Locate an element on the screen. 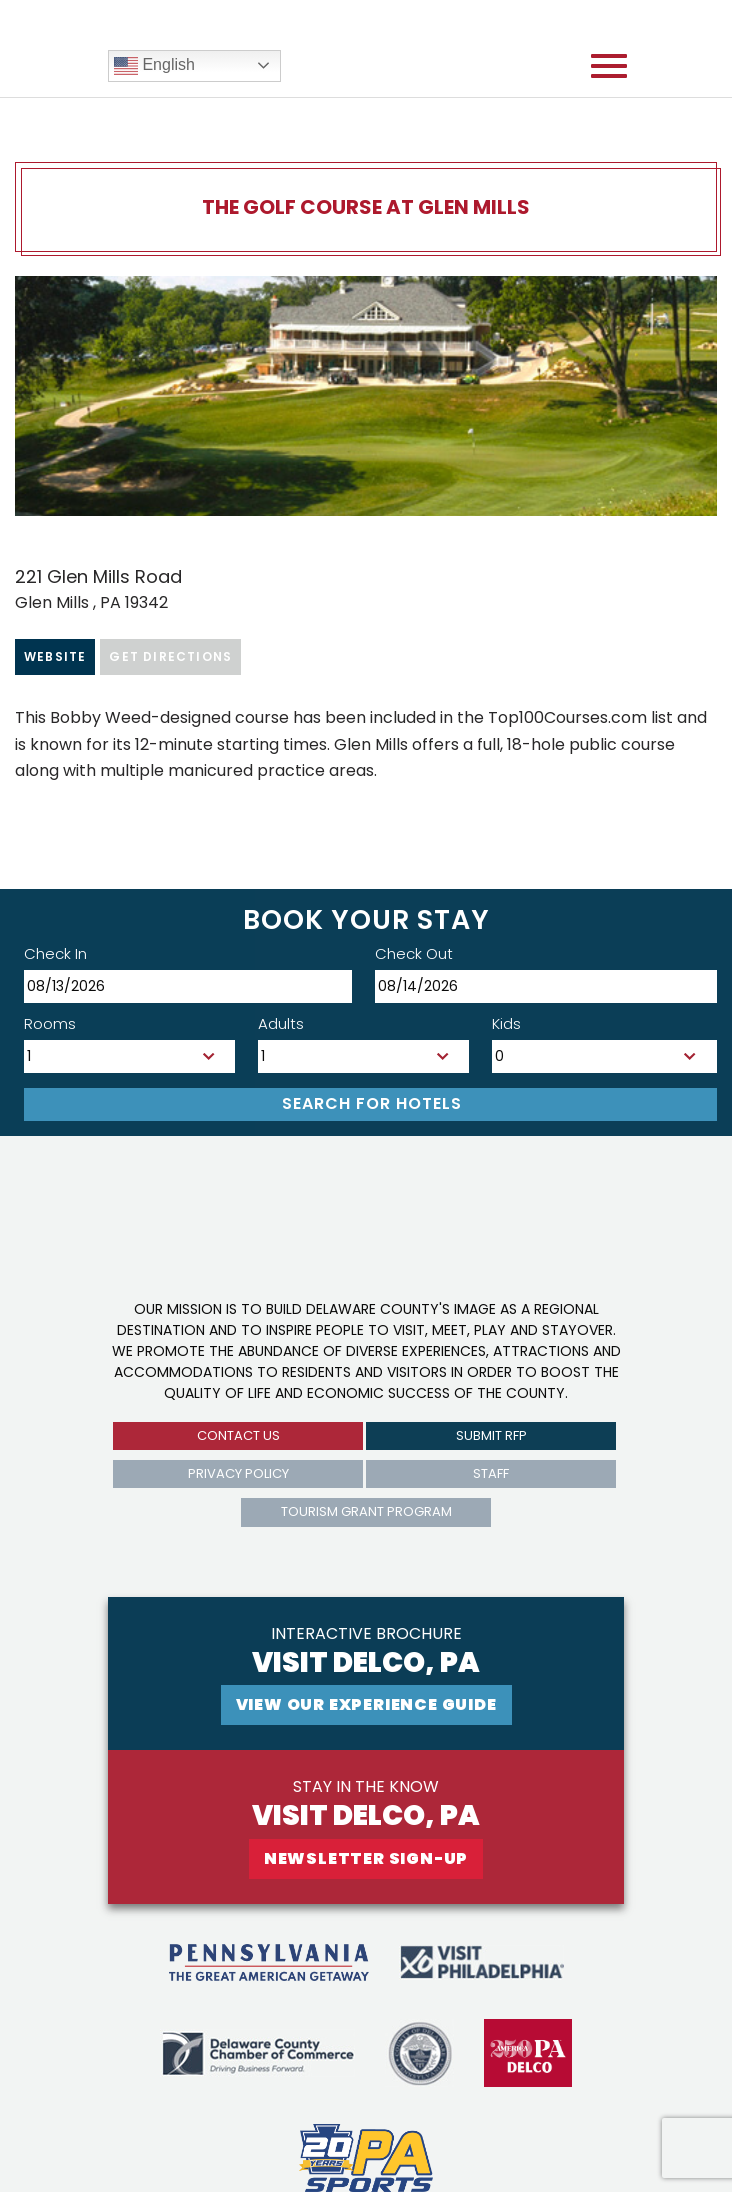 The width and height of the screenshot is (732, 2192). Staff is located at coordinates (491, 1473).